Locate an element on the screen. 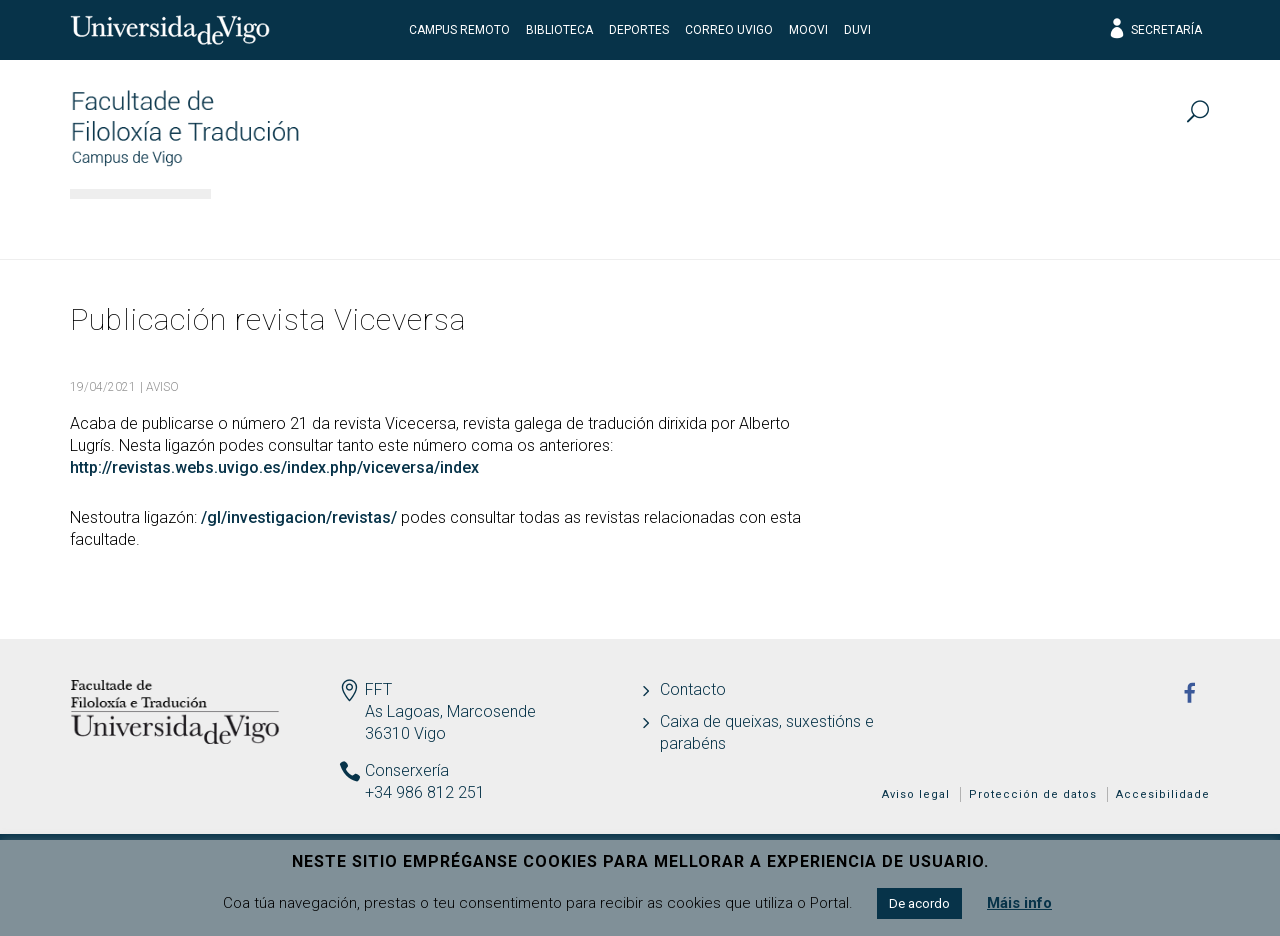  Calidade is located at coordinates (975, 225).